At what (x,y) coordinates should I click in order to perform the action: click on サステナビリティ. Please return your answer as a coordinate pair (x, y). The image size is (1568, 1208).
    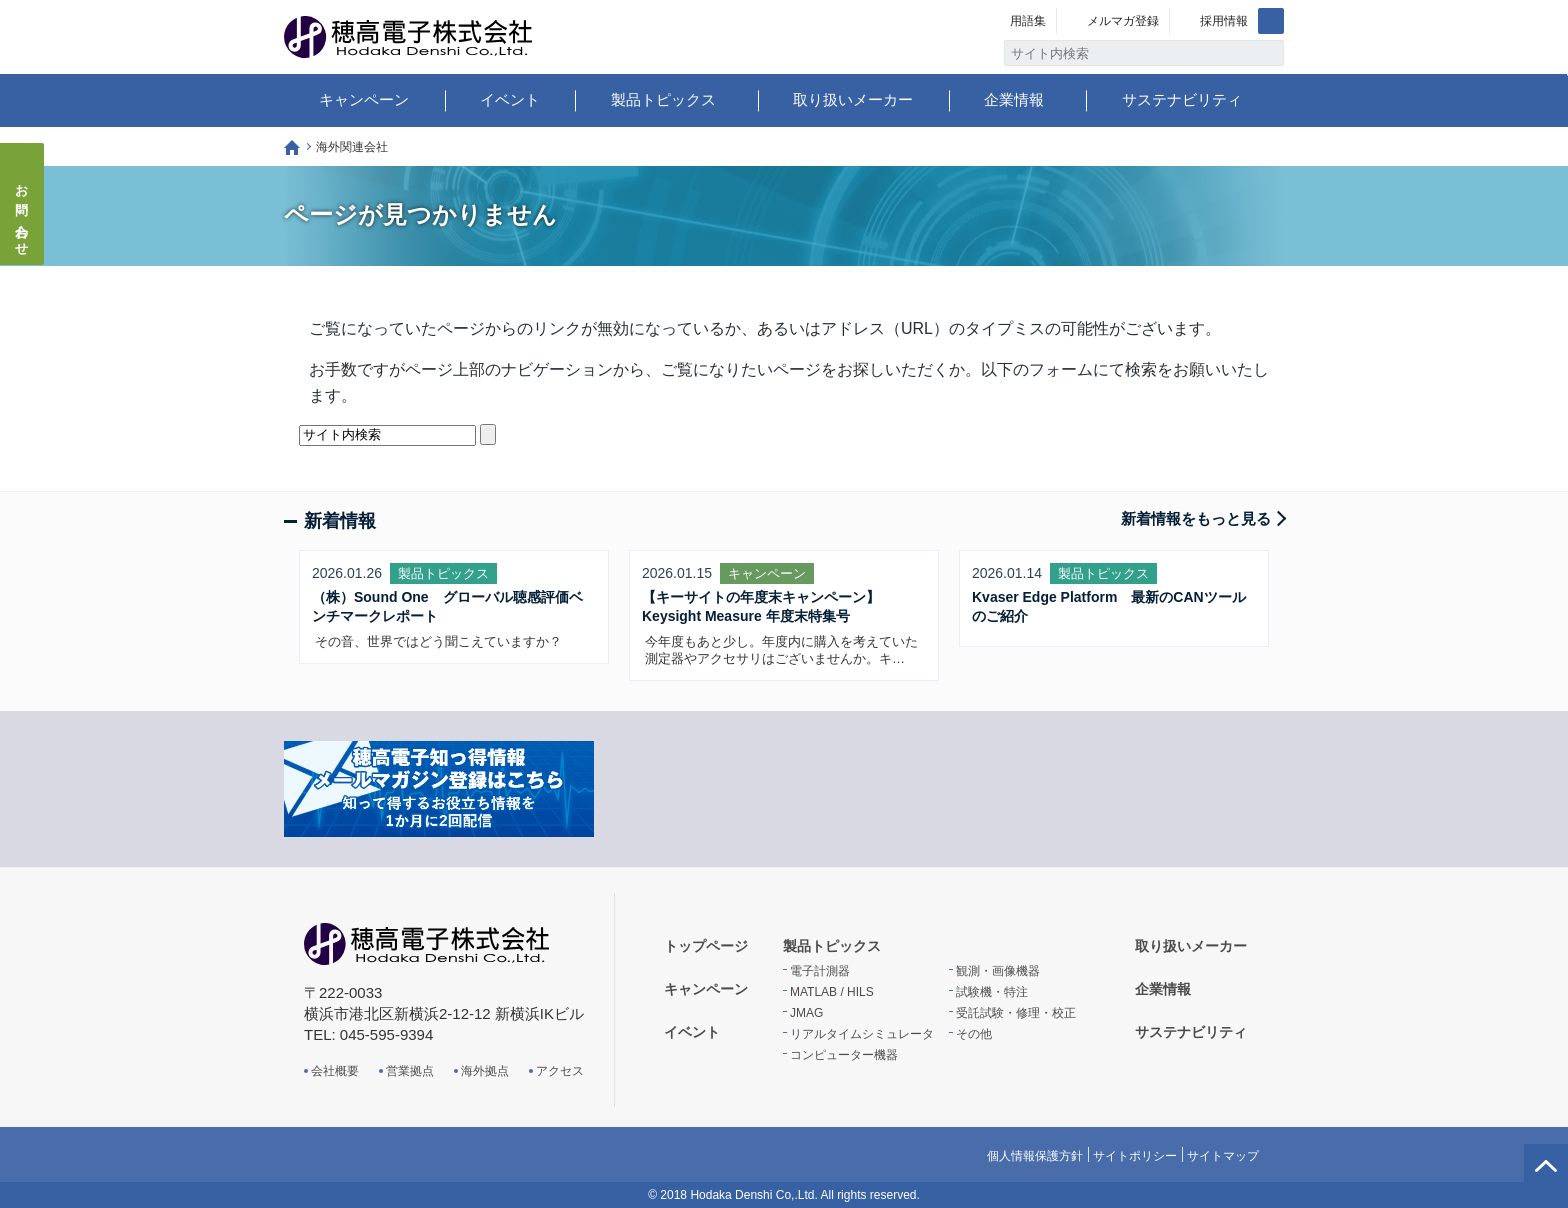
    Looking at the image, I should click on (1182, 99).